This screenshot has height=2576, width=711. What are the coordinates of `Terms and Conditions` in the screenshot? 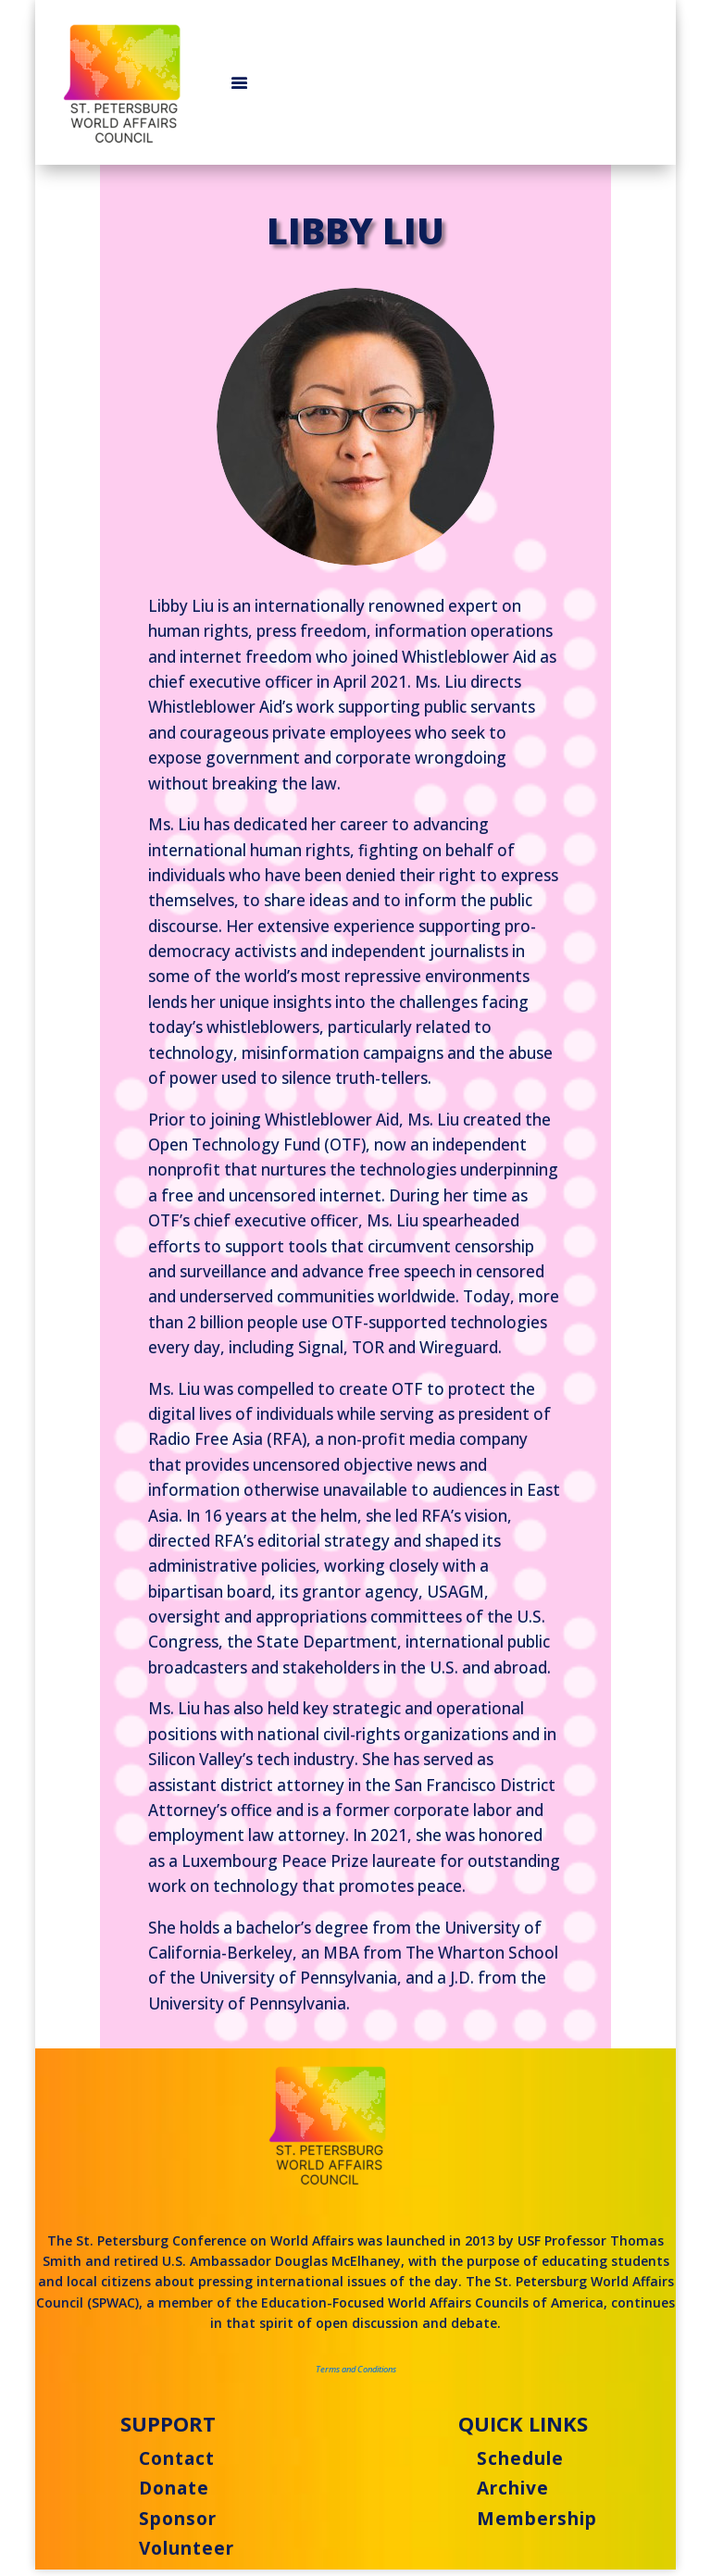 It's located at (356, 2369).